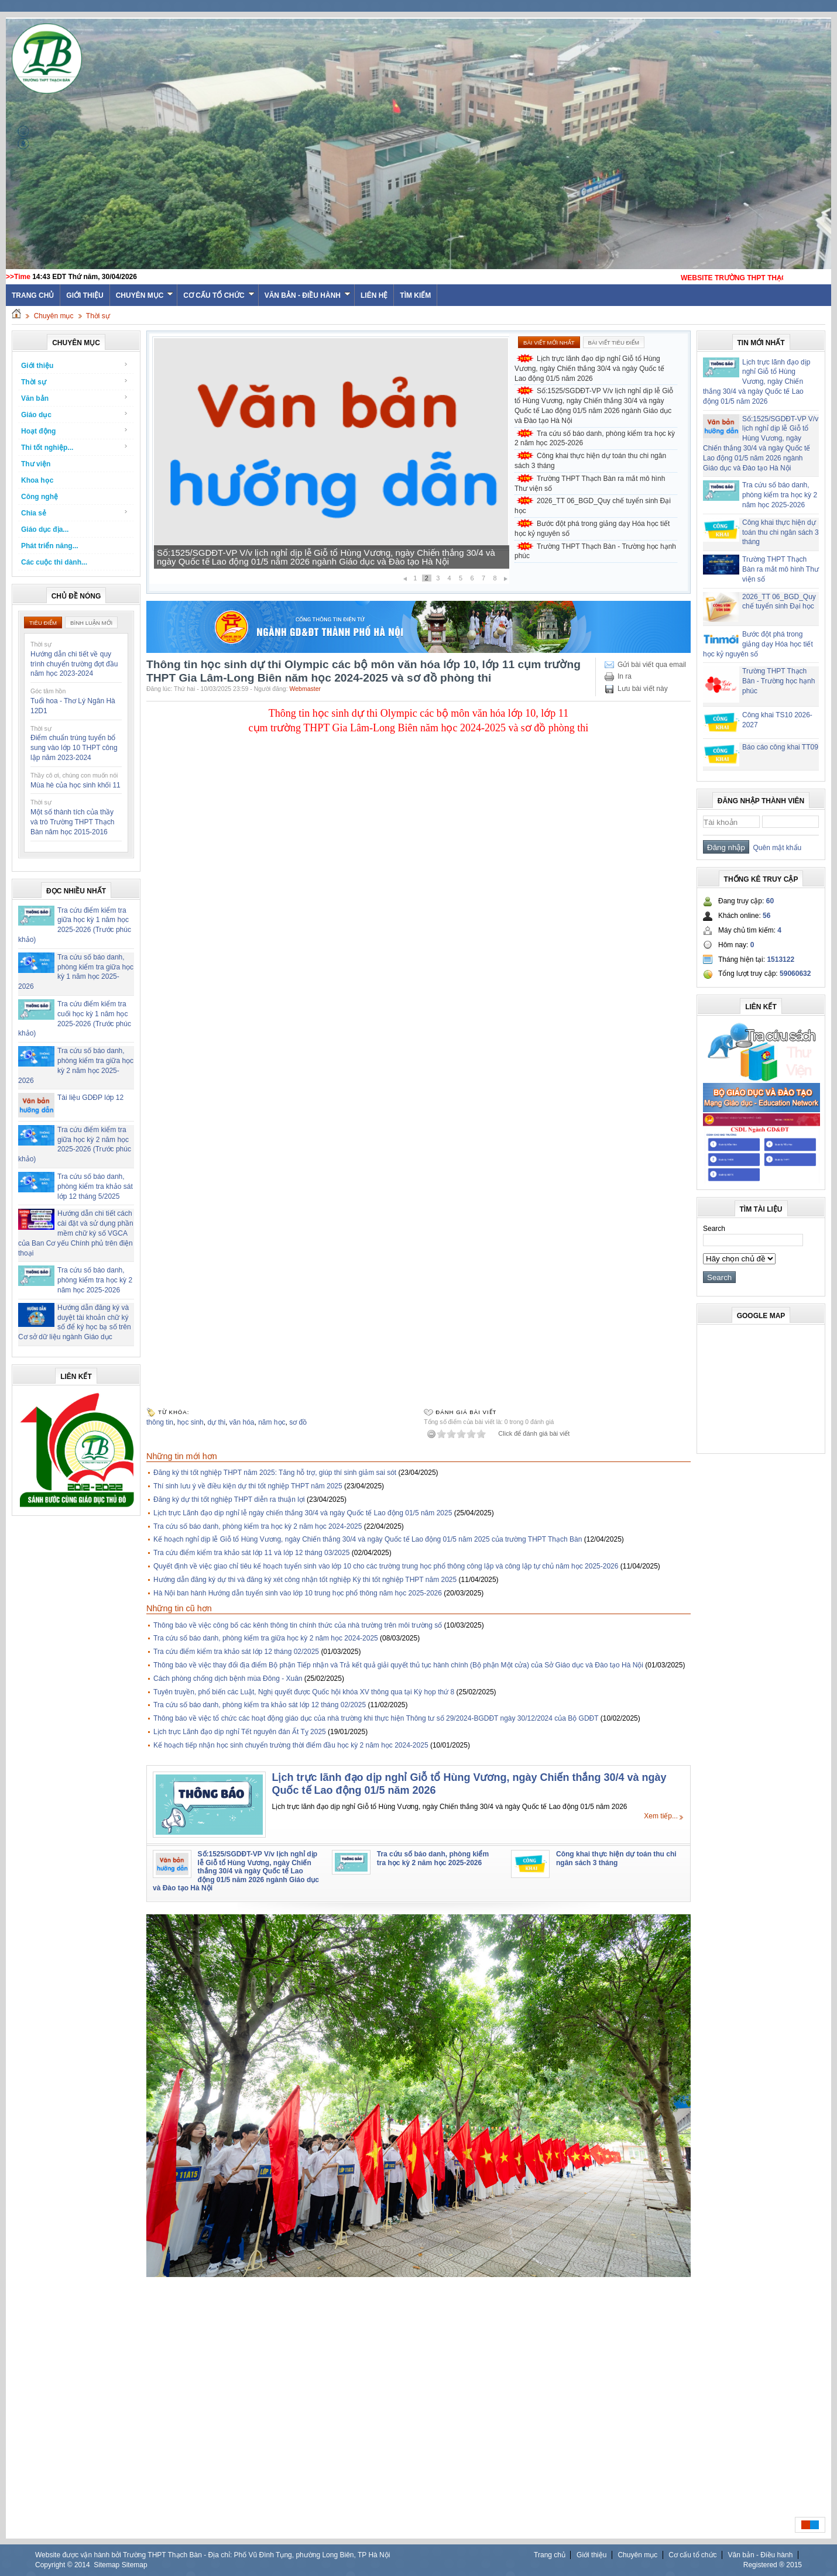  Describe the element at coordinates (75, 785) in the screenshot. I see `Mùa hè của học sinh khối 11` at that location.